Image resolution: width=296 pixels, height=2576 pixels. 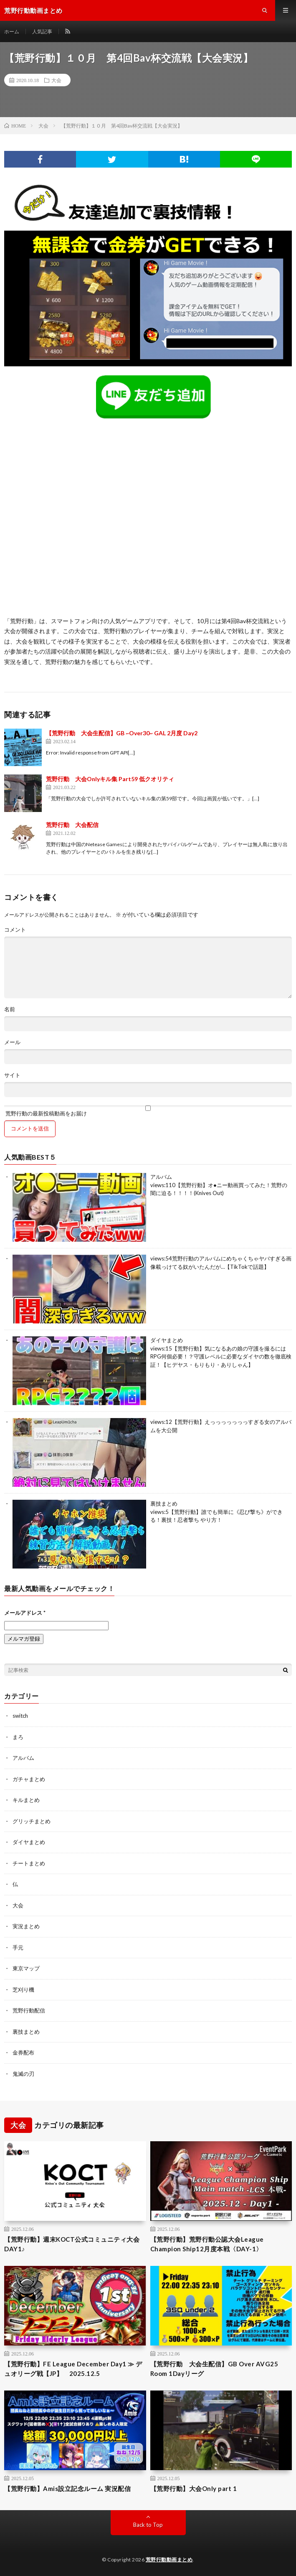 What do you see at coordinates (20, 1715) in the screenshot?
I see `switch` at bounding box center [20, 1715].